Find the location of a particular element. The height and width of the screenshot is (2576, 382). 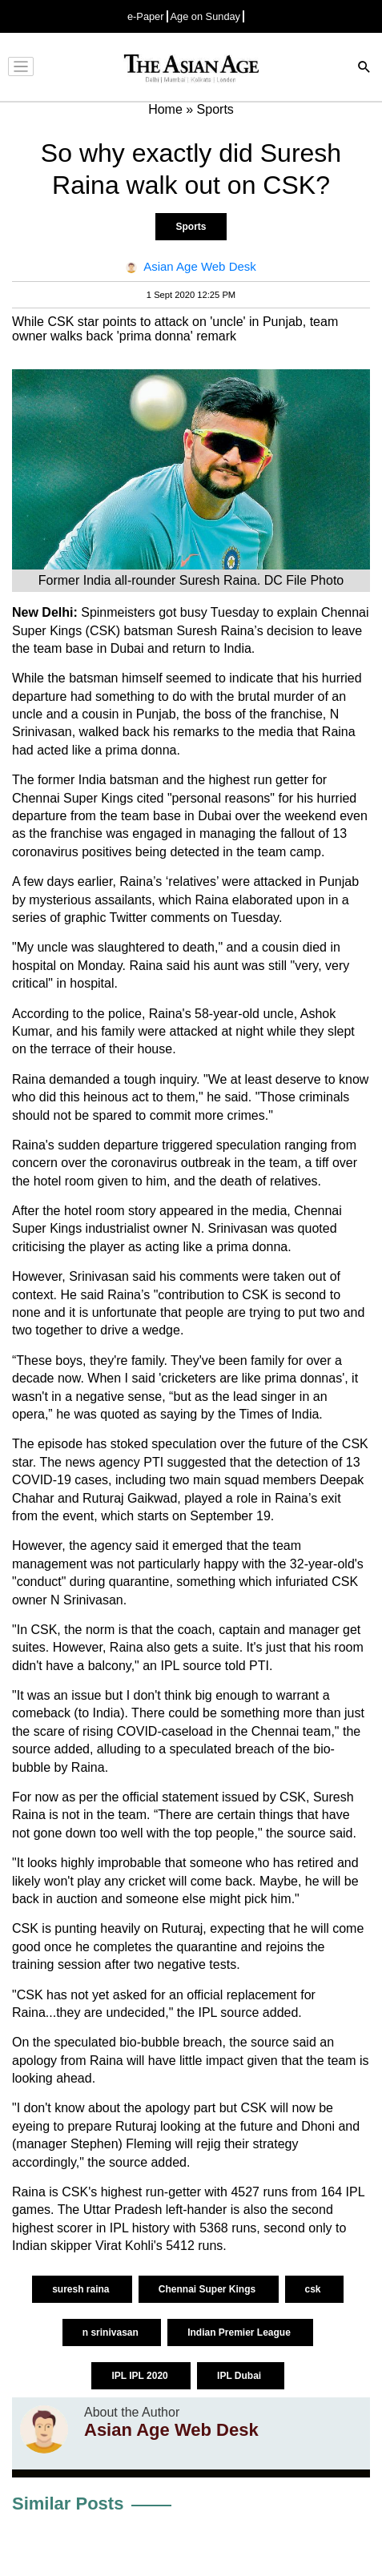

Sports is located at coordinates (190, 226).